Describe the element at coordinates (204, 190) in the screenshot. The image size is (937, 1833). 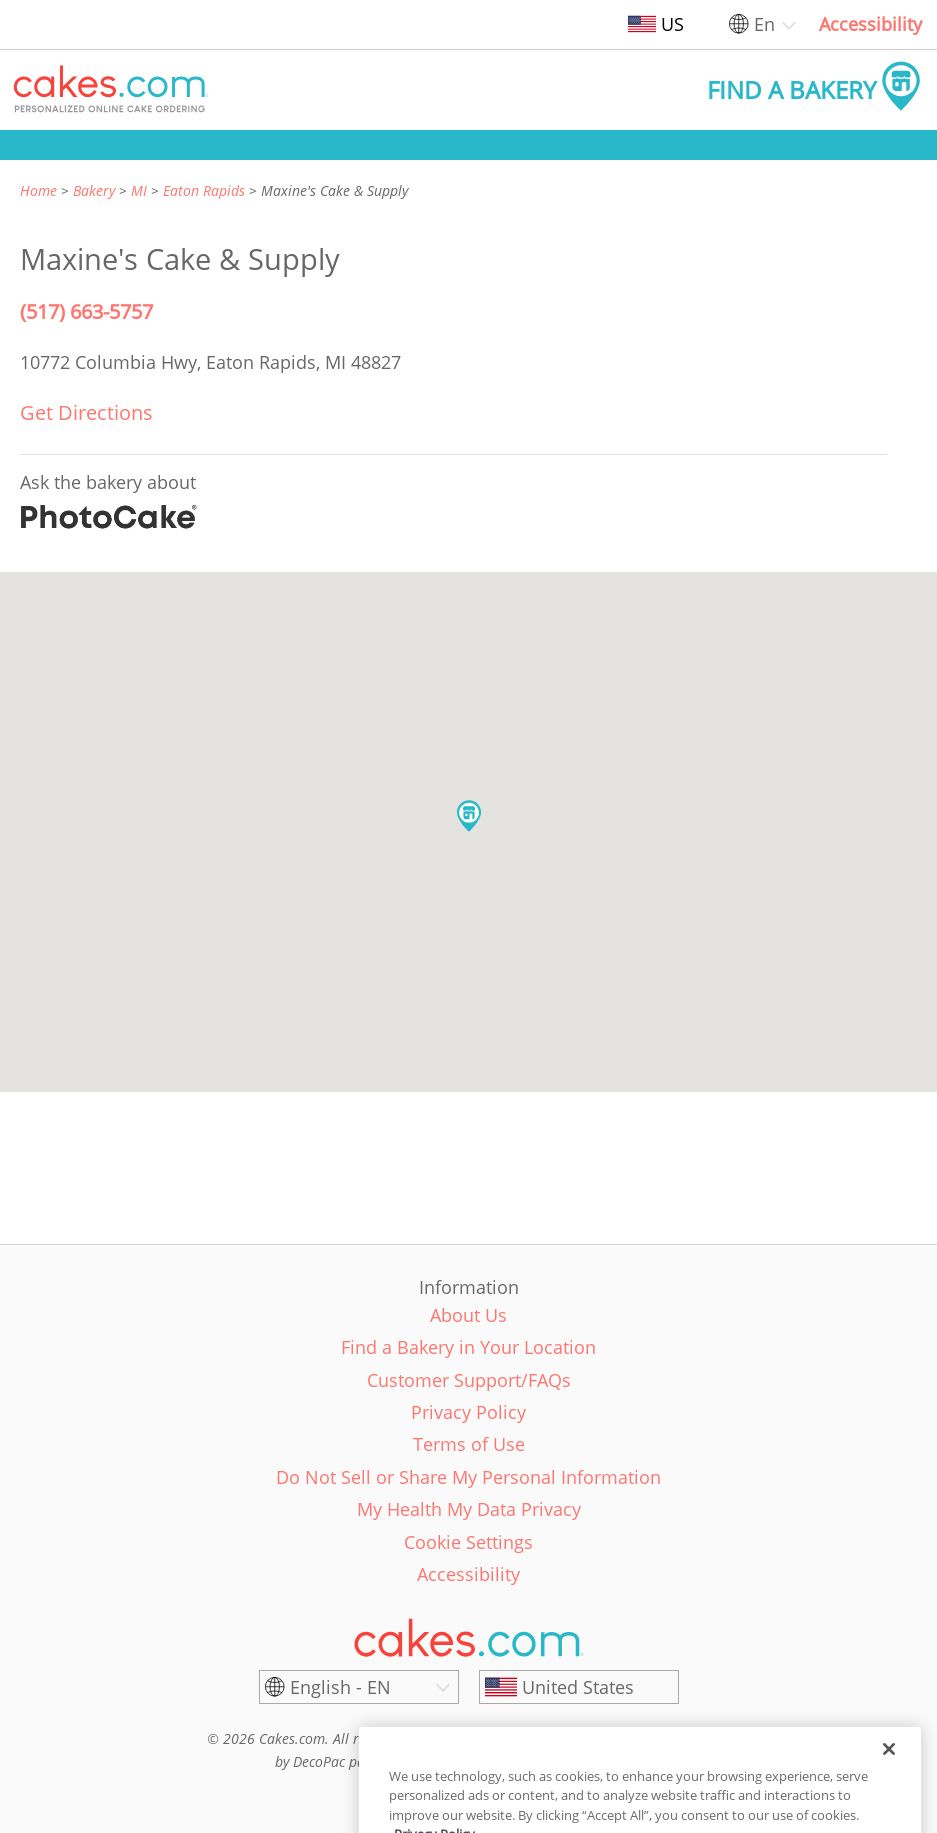
I see `Eaton Rapids [link]` at that location.